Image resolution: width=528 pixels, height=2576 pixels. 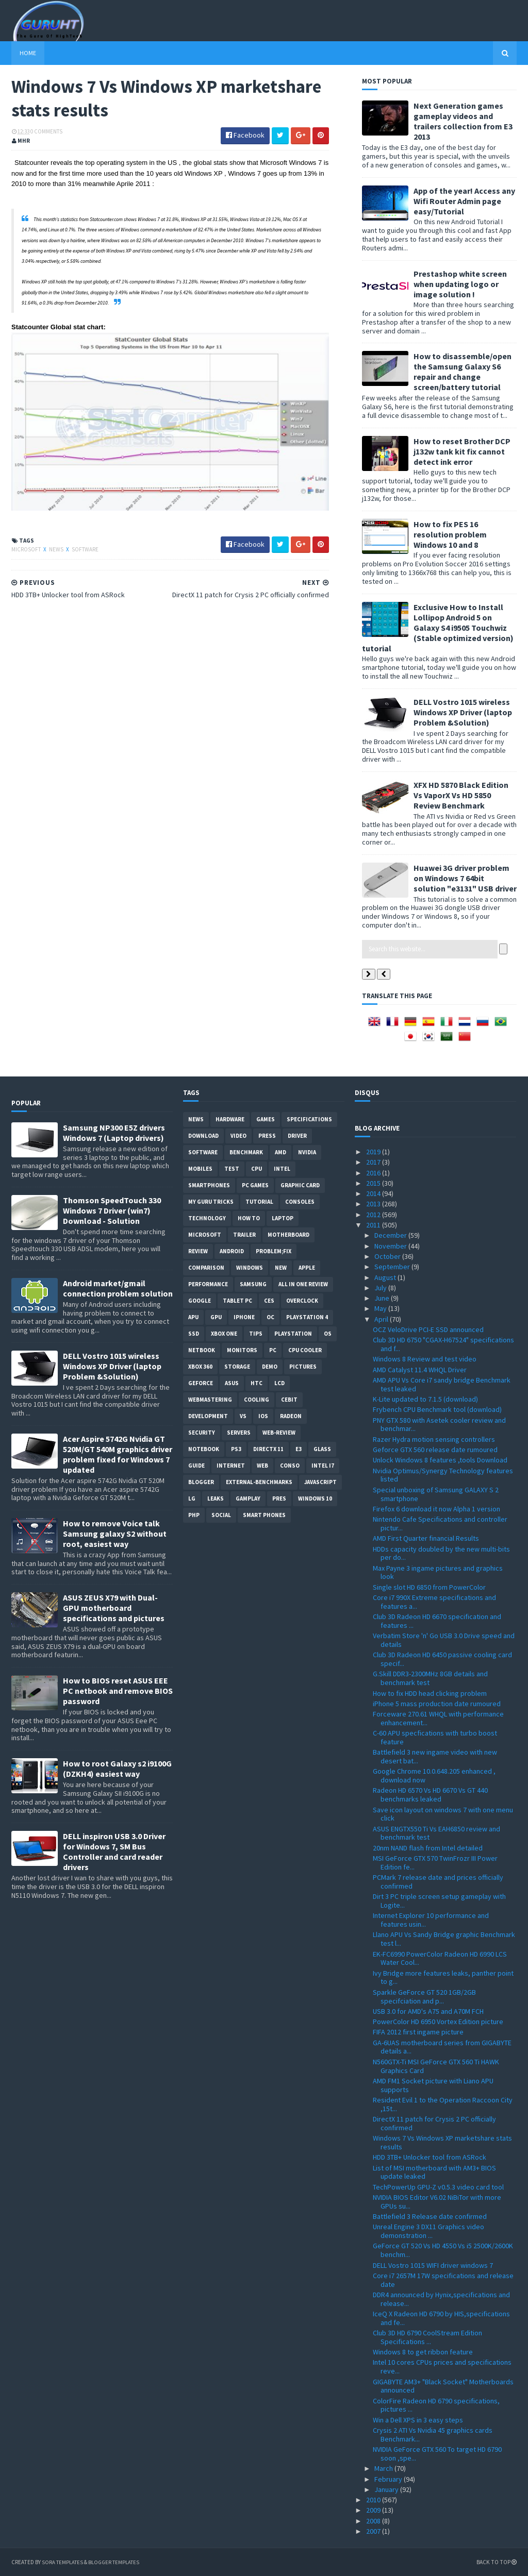 I want to click on Dirt 3 PC triple screen setup gameplay with Logite..., so click(x=439, y=1901).